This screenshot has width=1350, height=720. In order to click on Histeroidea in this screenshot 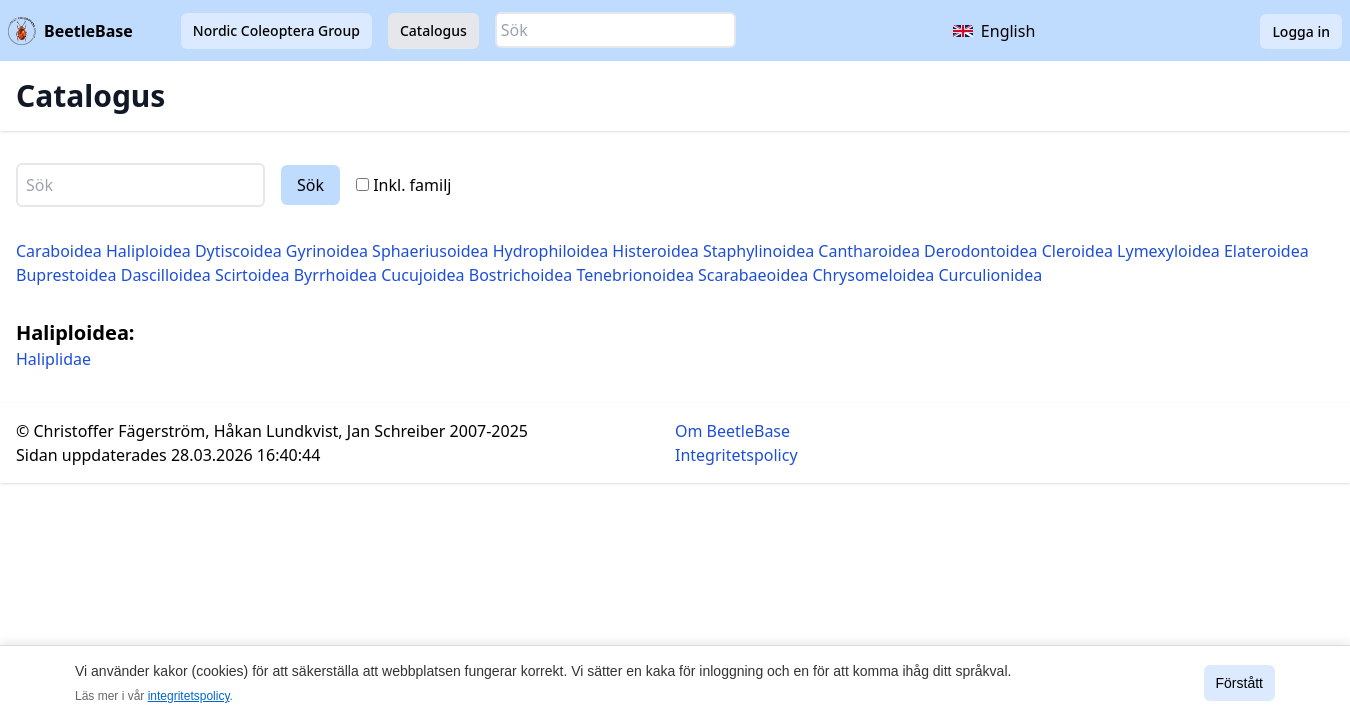, I will do `click(655, 251)`.